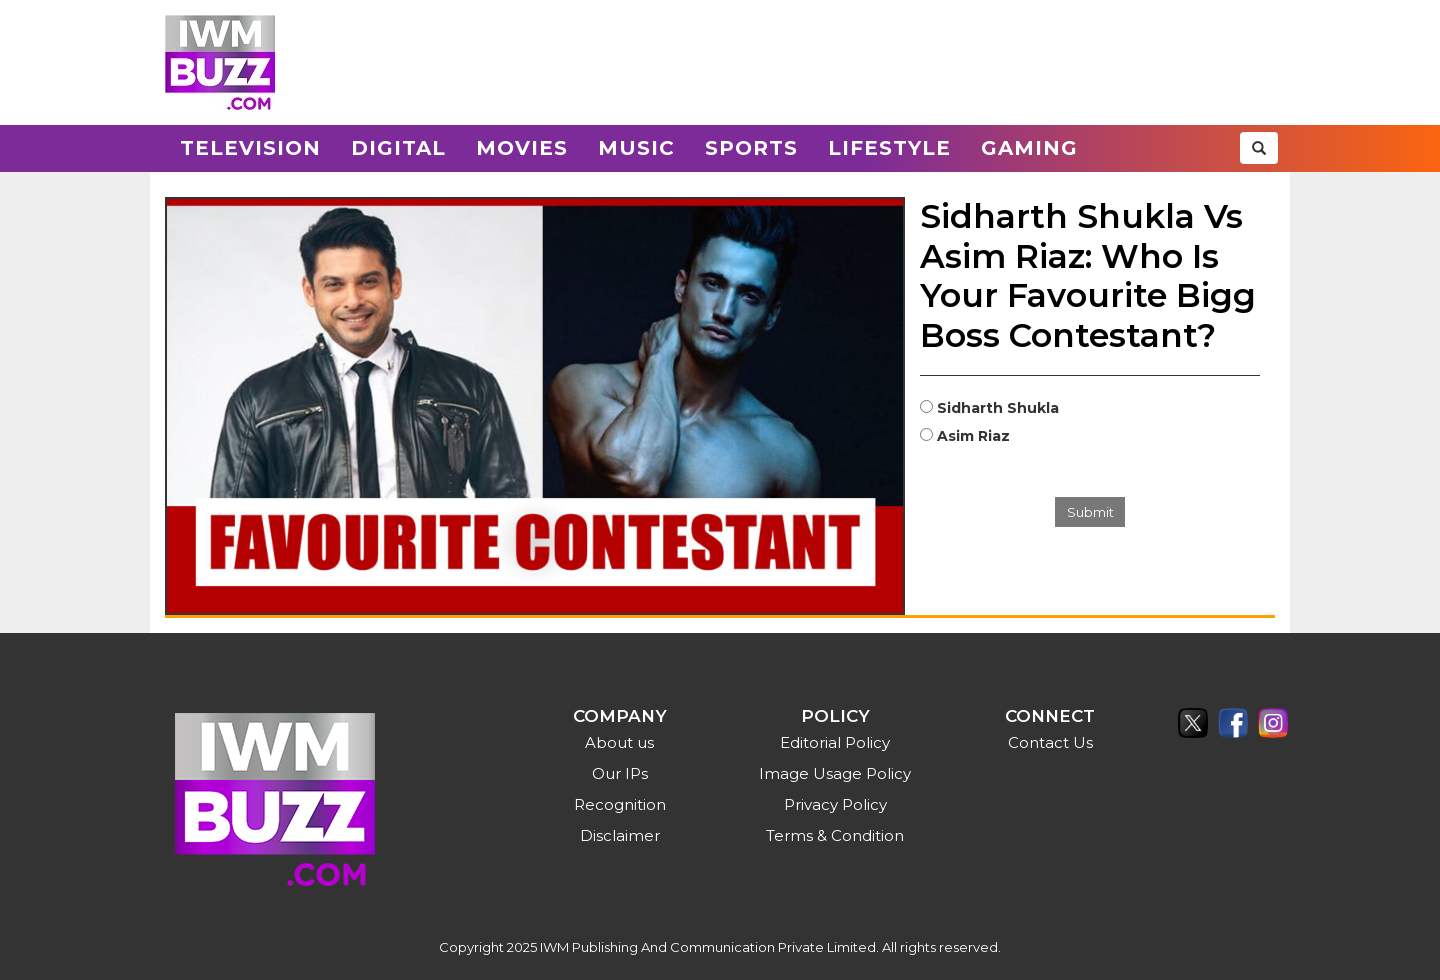 The width and height of the screenshot is (1440, 980). I want to click on Gaming, so click(1029, 148).